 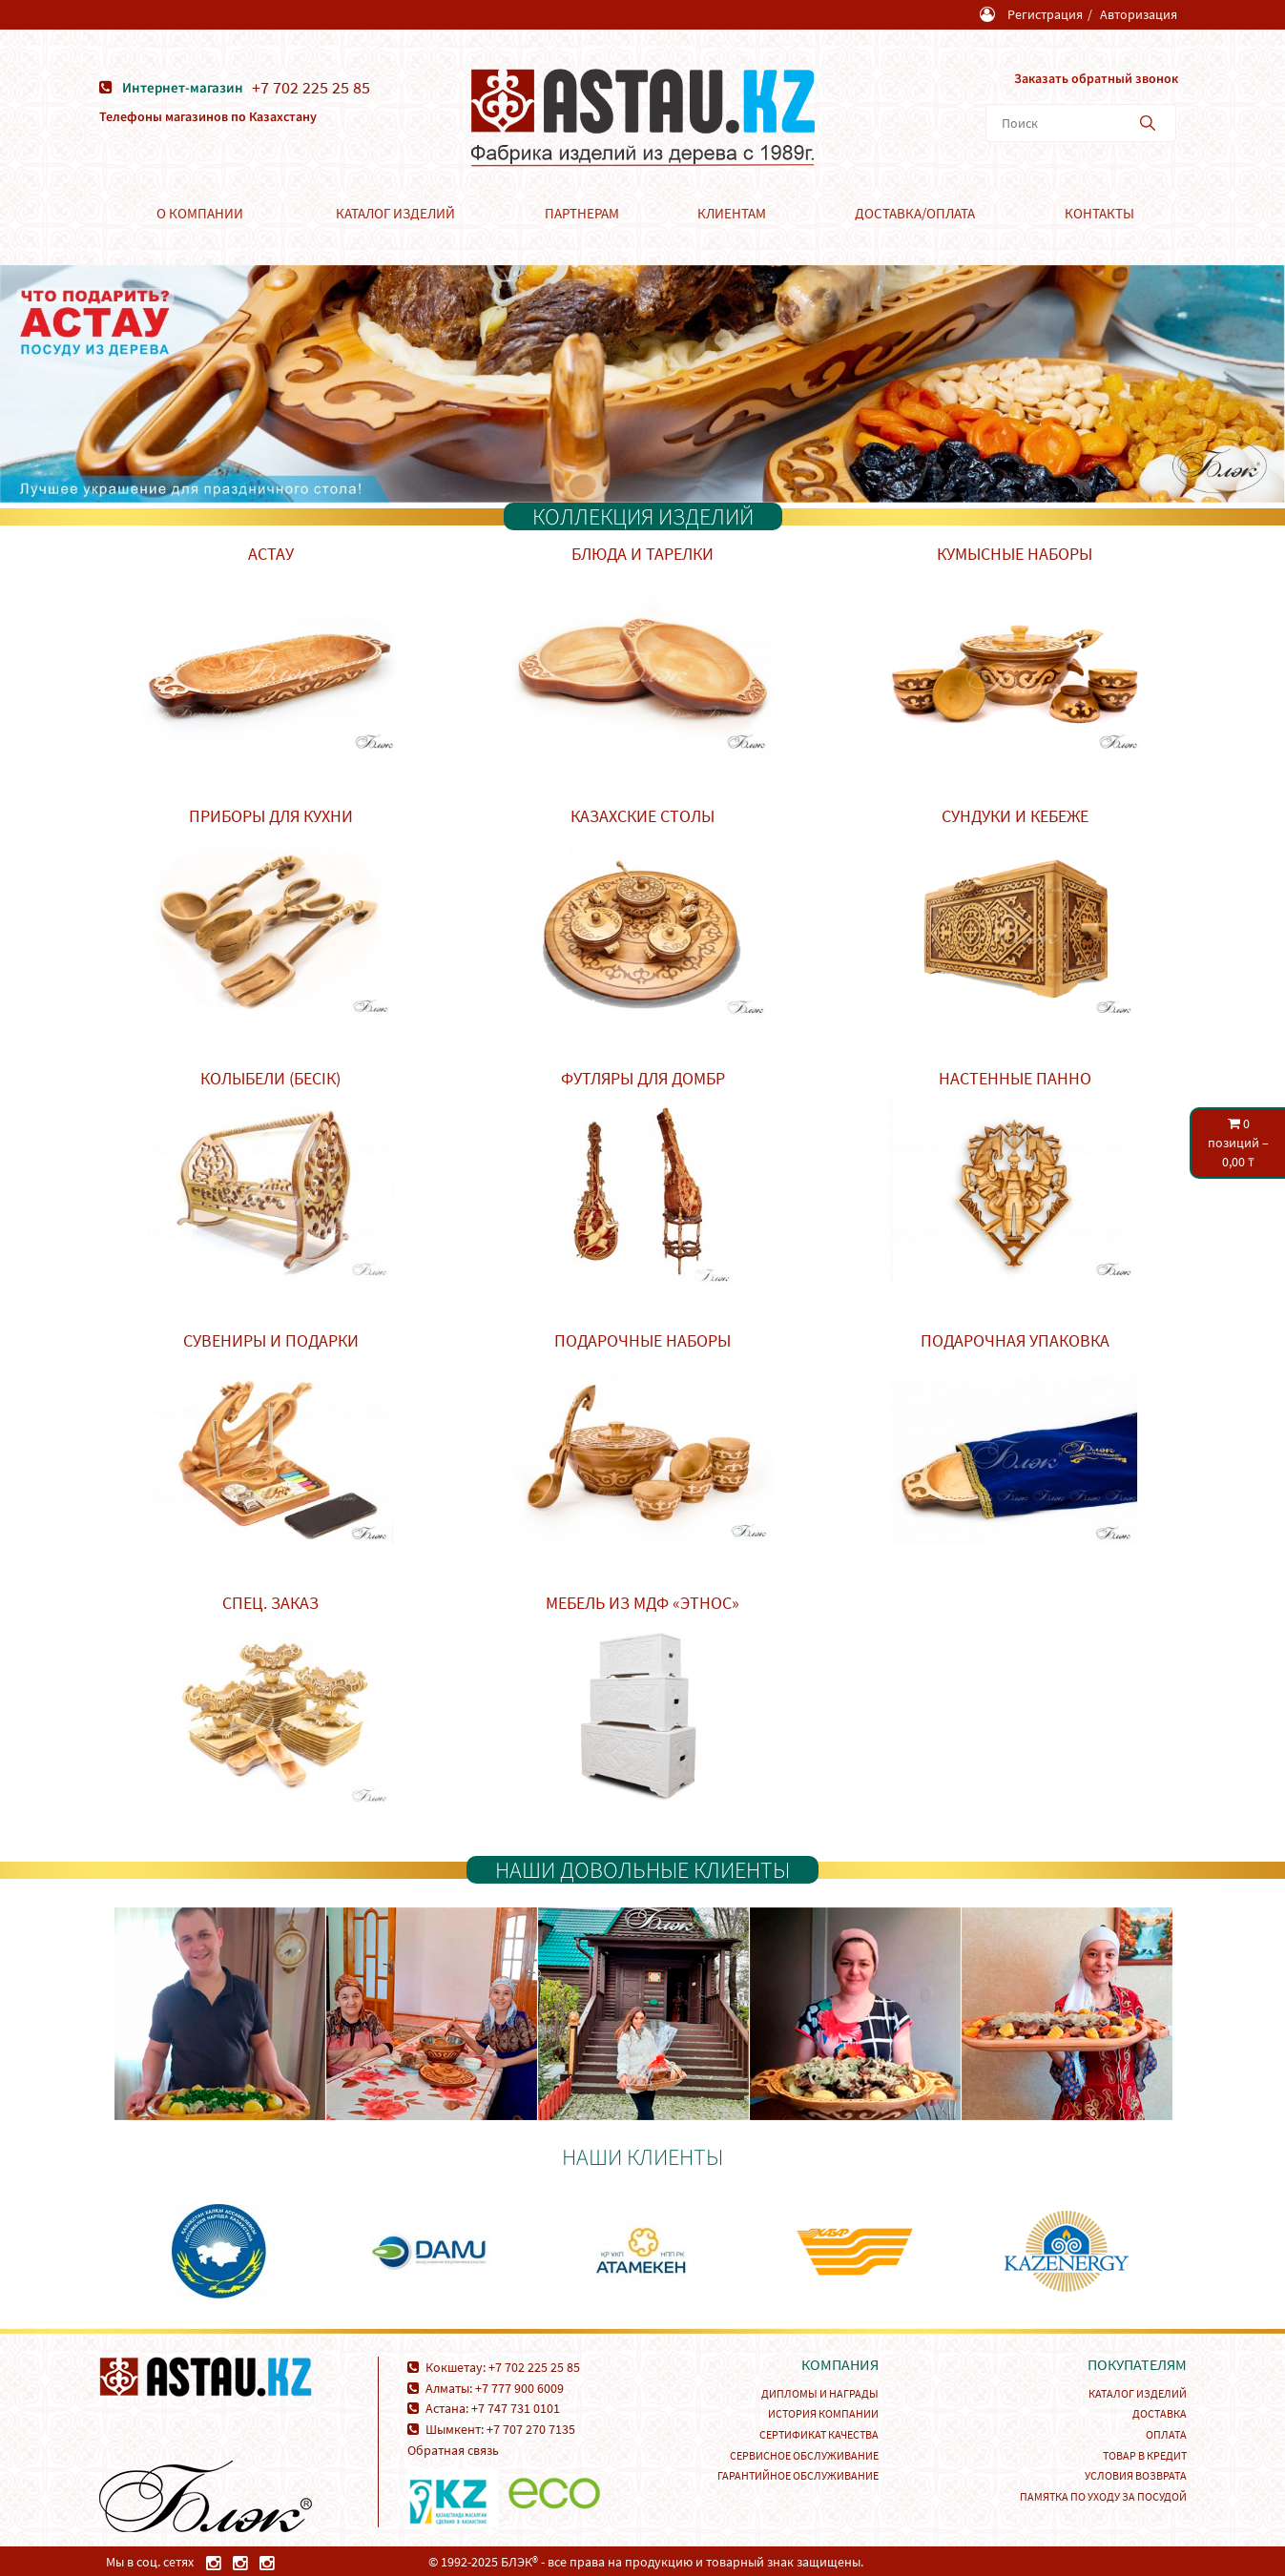 I want to click on Условия возврата, so click(x=1136, y=2474).